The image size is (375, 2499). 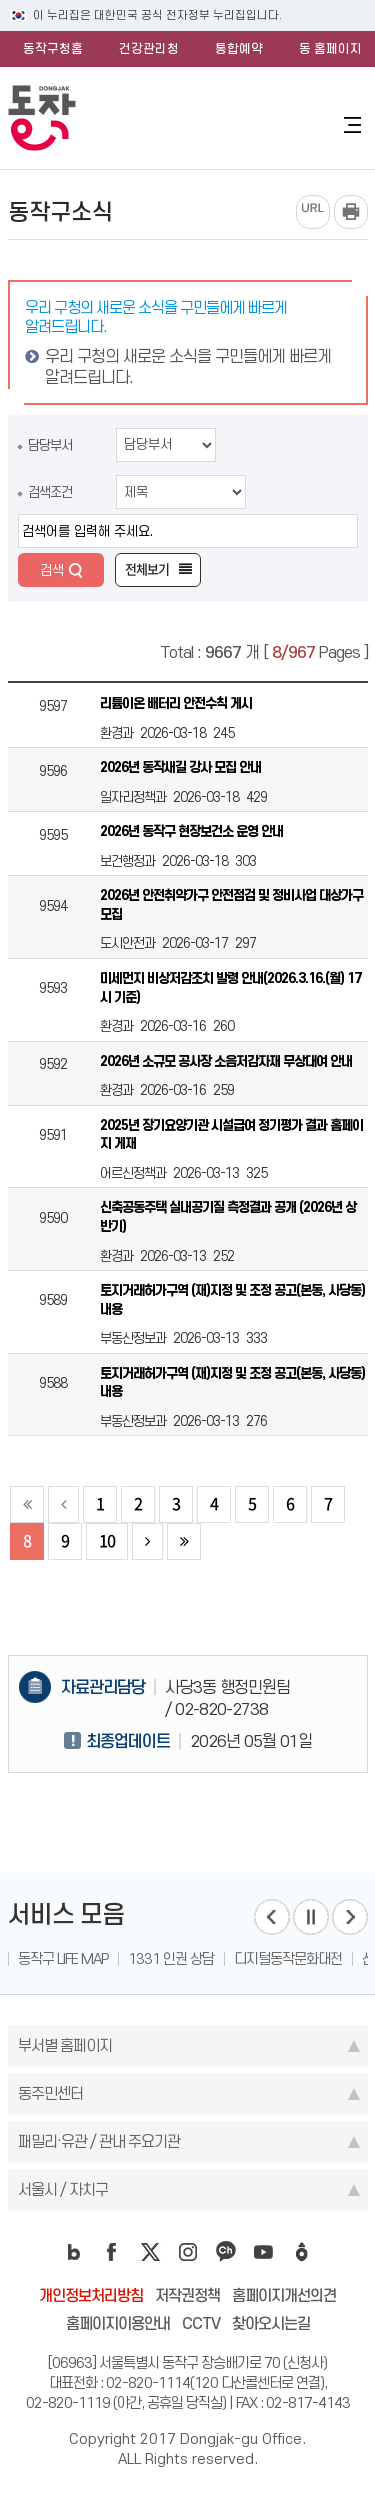 What do you see at coordinates (65, 2045) in the screenshot?
I see `부서별 홈페이지` at bounding box center [65, 2045].